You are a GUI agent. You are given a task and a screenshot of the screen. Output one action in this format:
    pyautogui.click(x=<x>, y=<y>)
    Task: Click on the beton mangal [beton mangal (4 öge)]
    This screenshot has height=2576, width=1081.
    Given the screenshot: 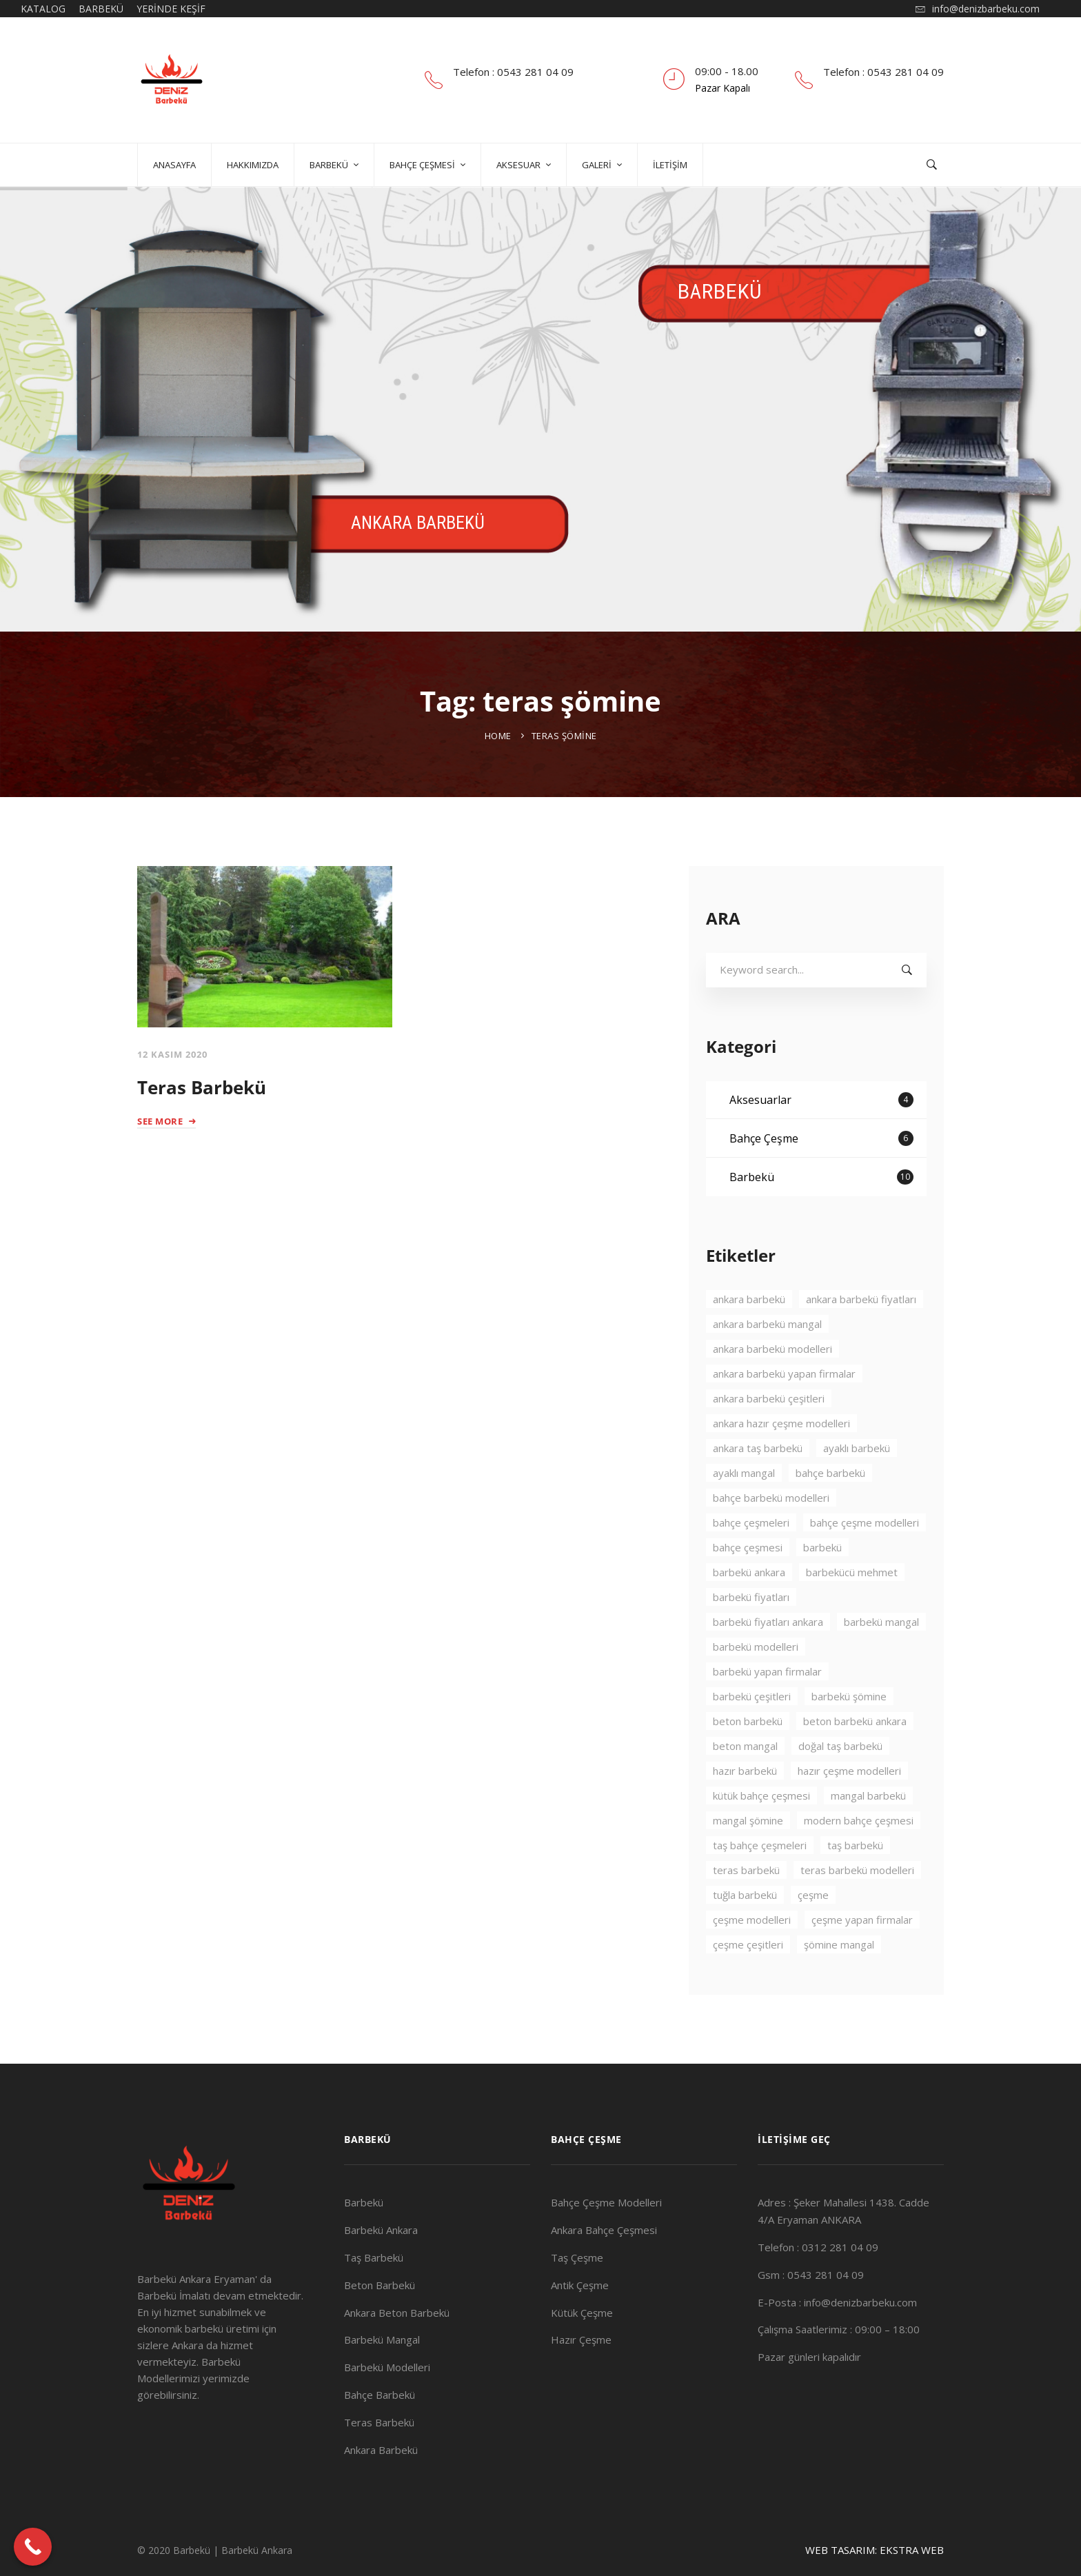 What is the action you would take?
    pyautogui.click(x=745, y=1785)
    